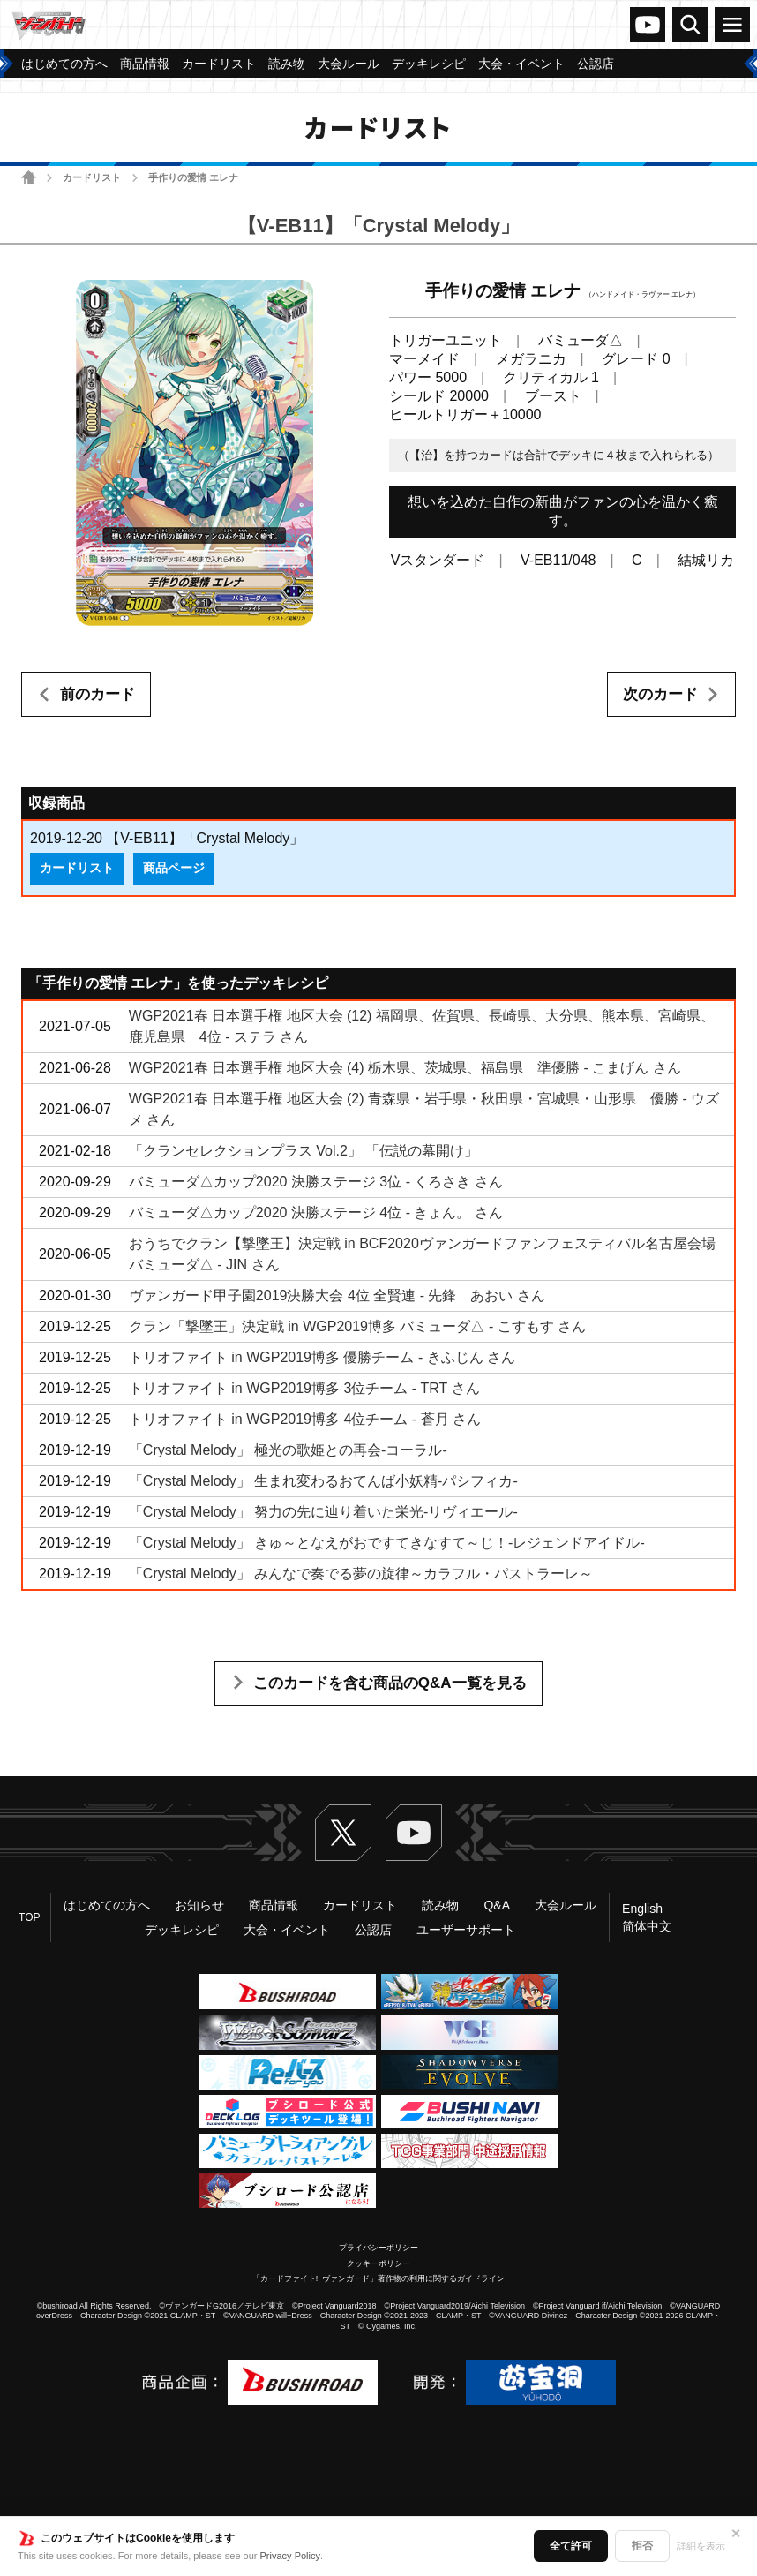 The image size is (757, 2576). I want to click on 詳細を表示, so click(701, 2546).